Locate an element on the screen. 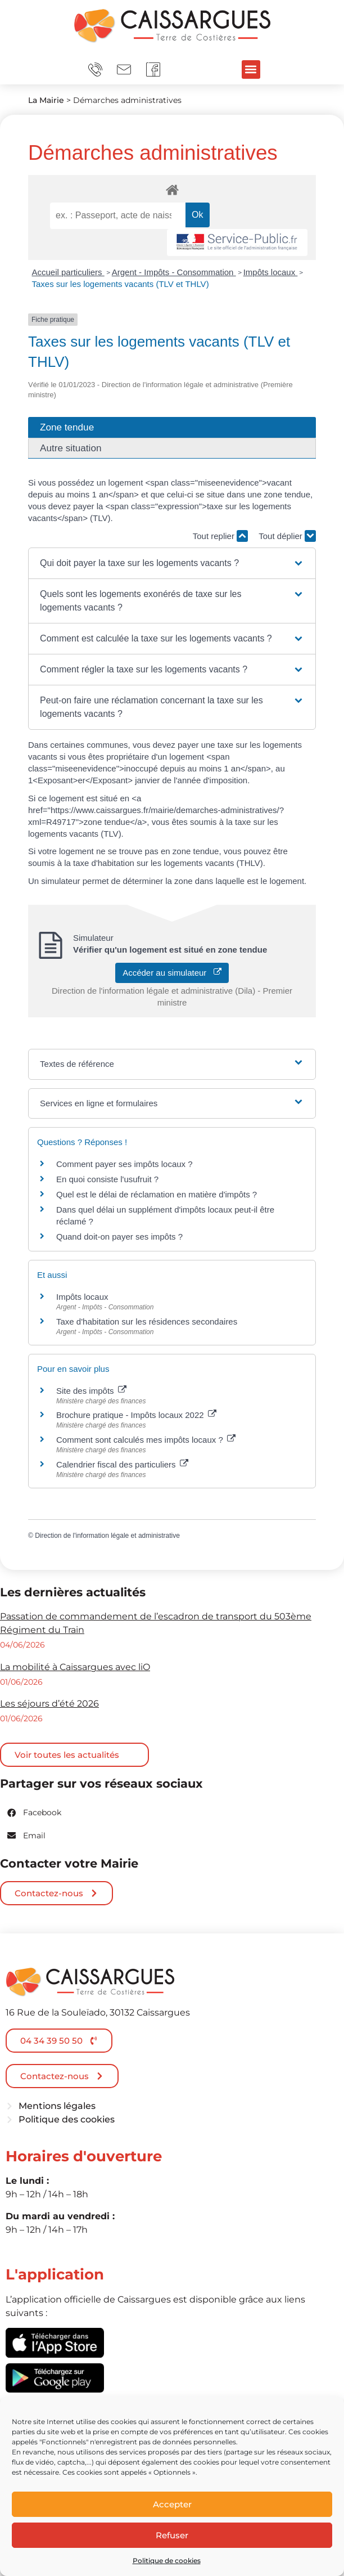  Taxes sur les logements vacants (TLV et THLV) is located at coordinates (120, 284).